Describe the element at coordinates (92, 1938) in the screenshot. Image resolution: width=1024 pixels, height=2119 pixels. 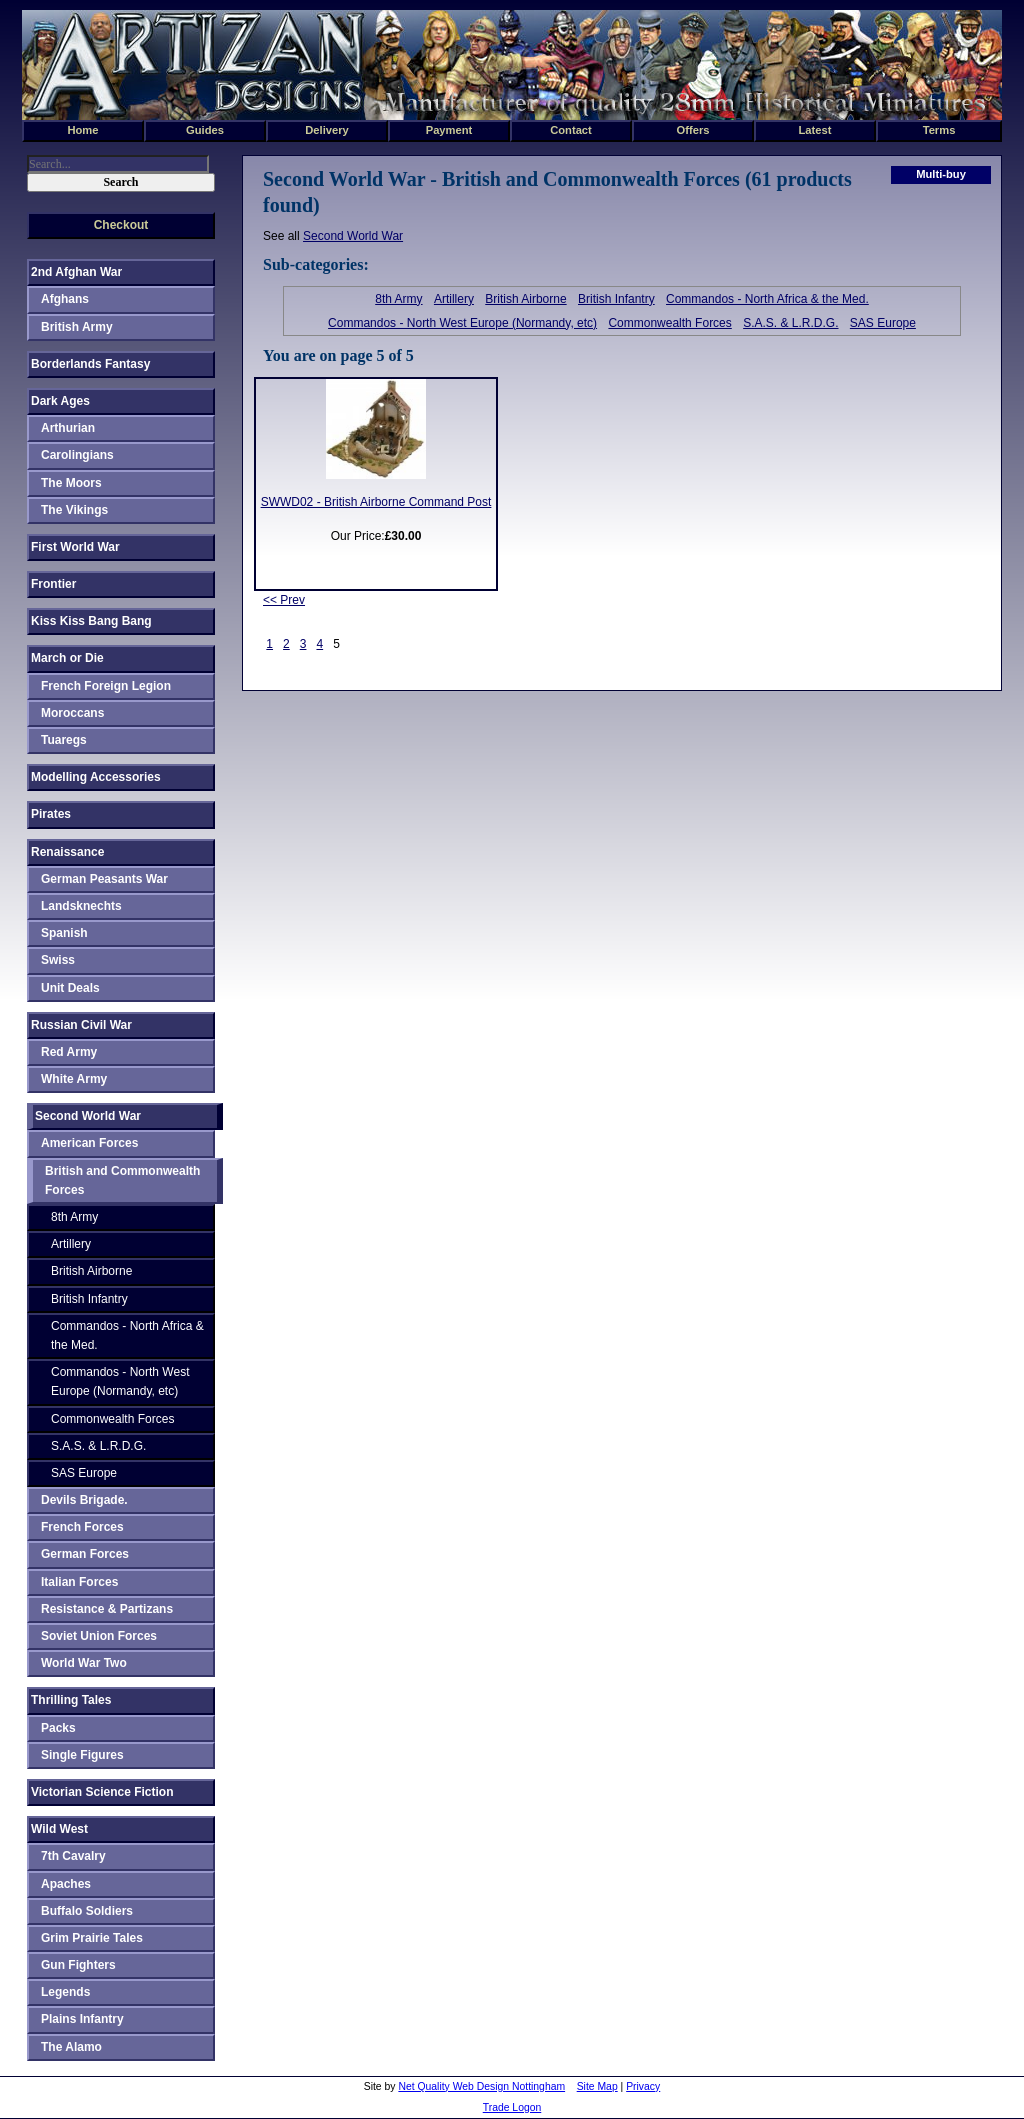
I see `Grim Prairie Tales` at that location.